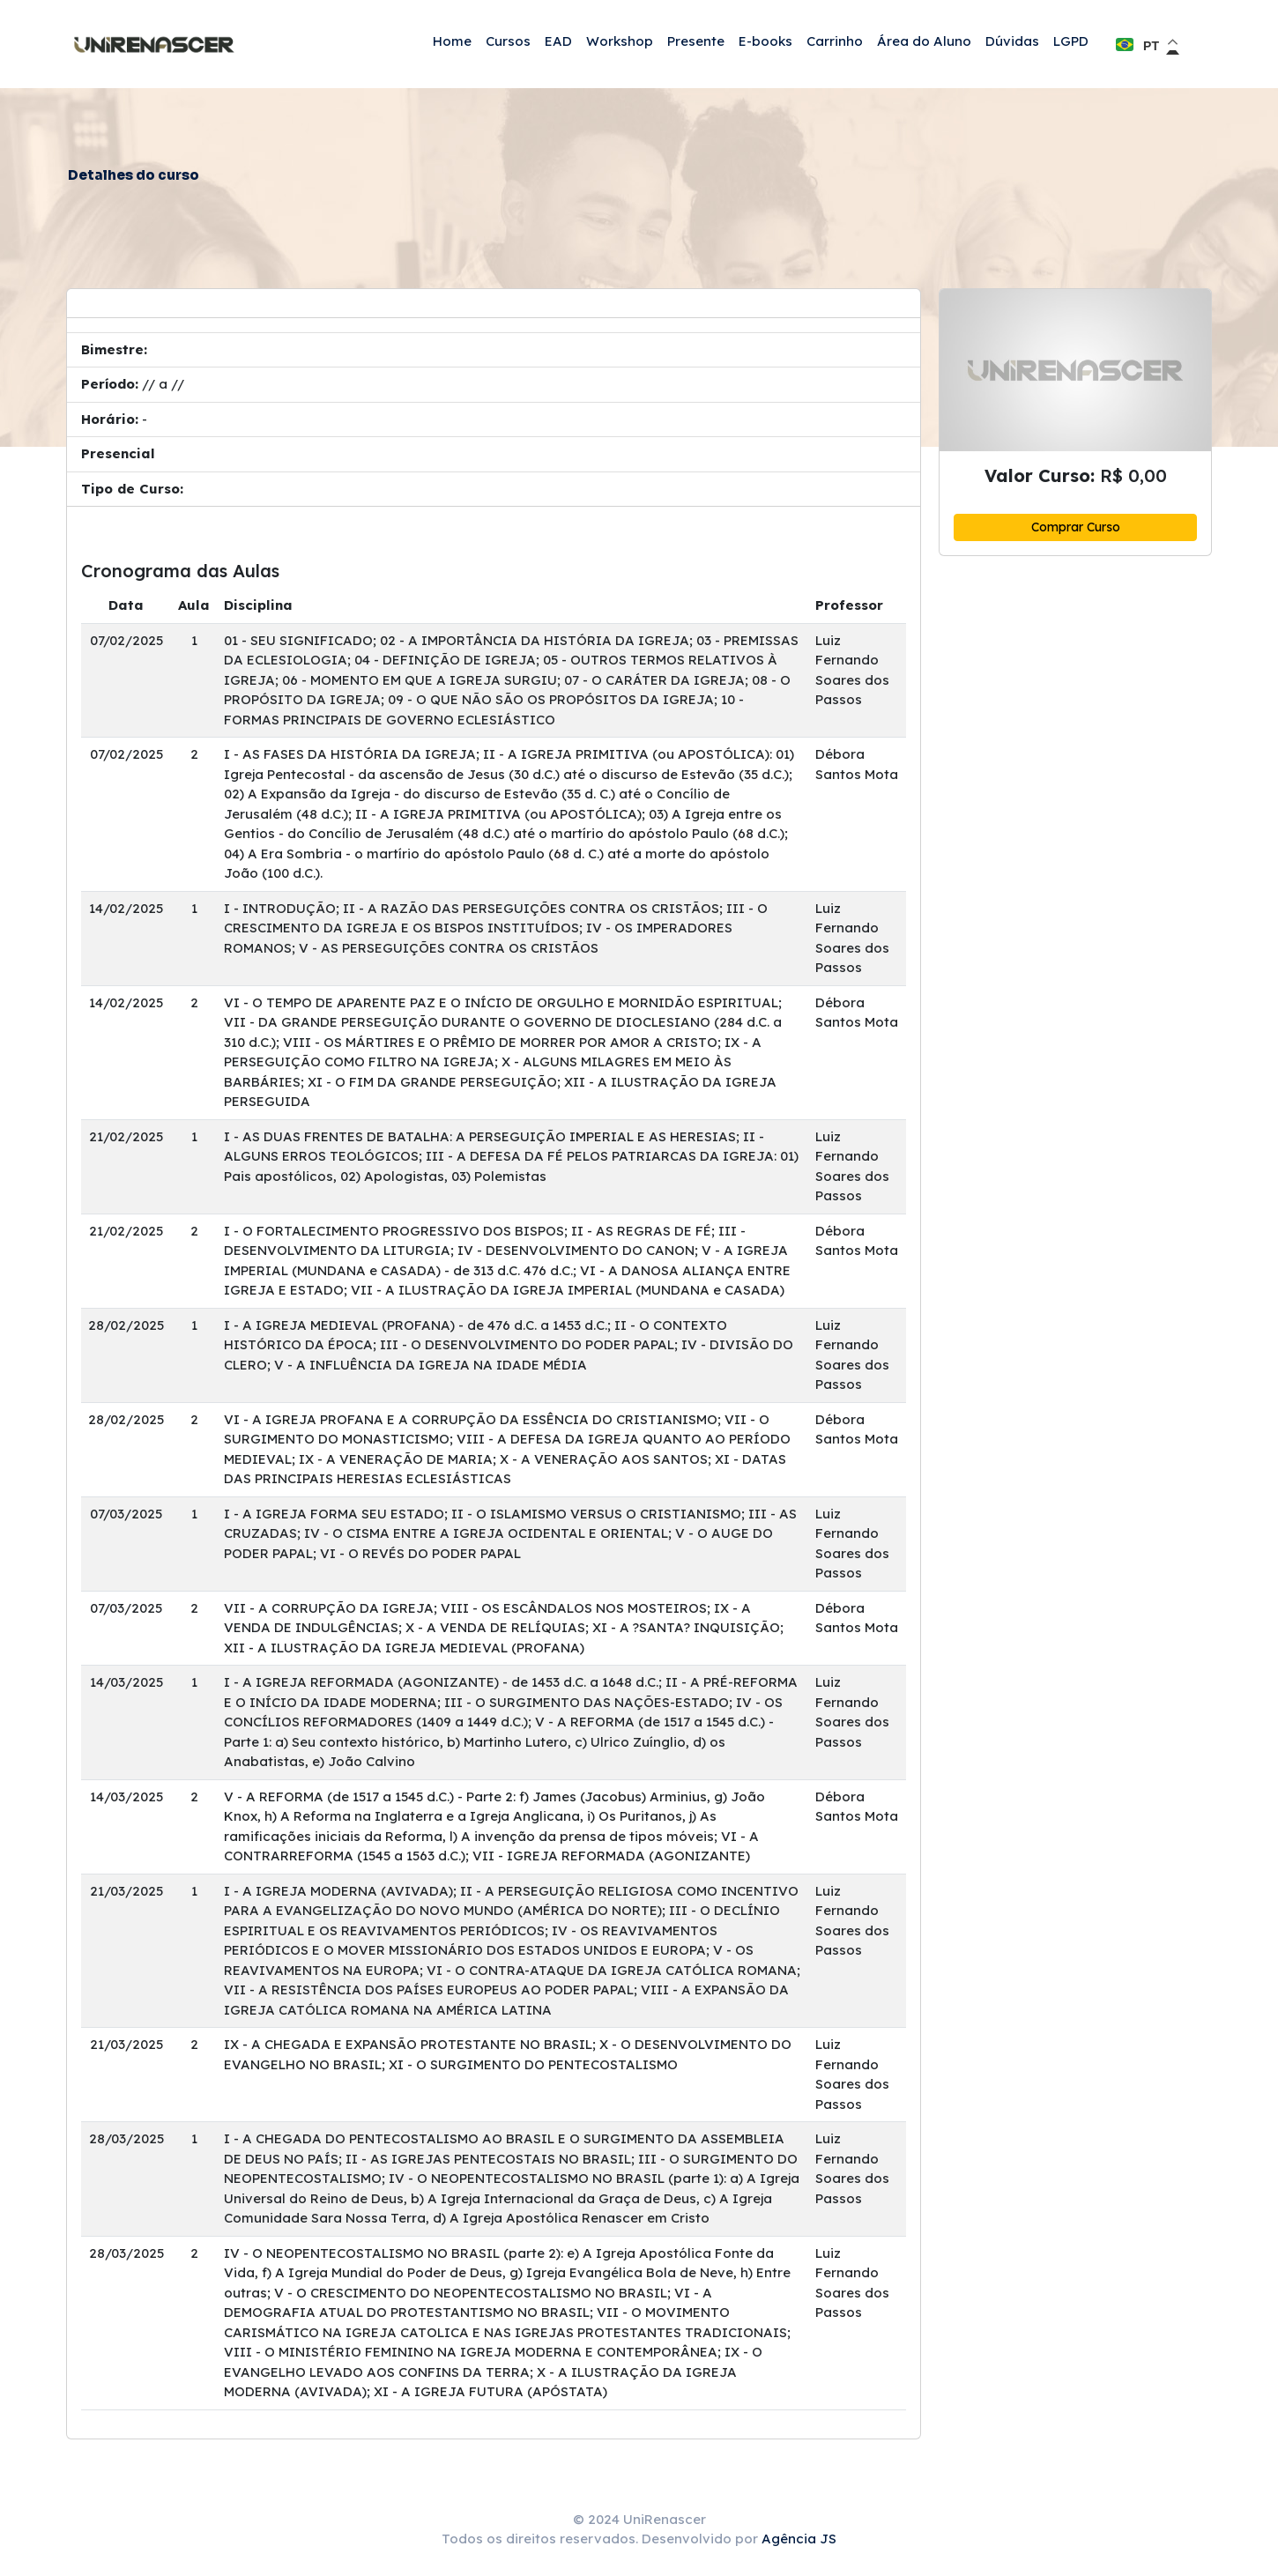 This screenshot has height=2576, width=1278. What do you see at coordinates (452, 41) in the screenshot?
I see `Home` at bounding box center [452, 41].